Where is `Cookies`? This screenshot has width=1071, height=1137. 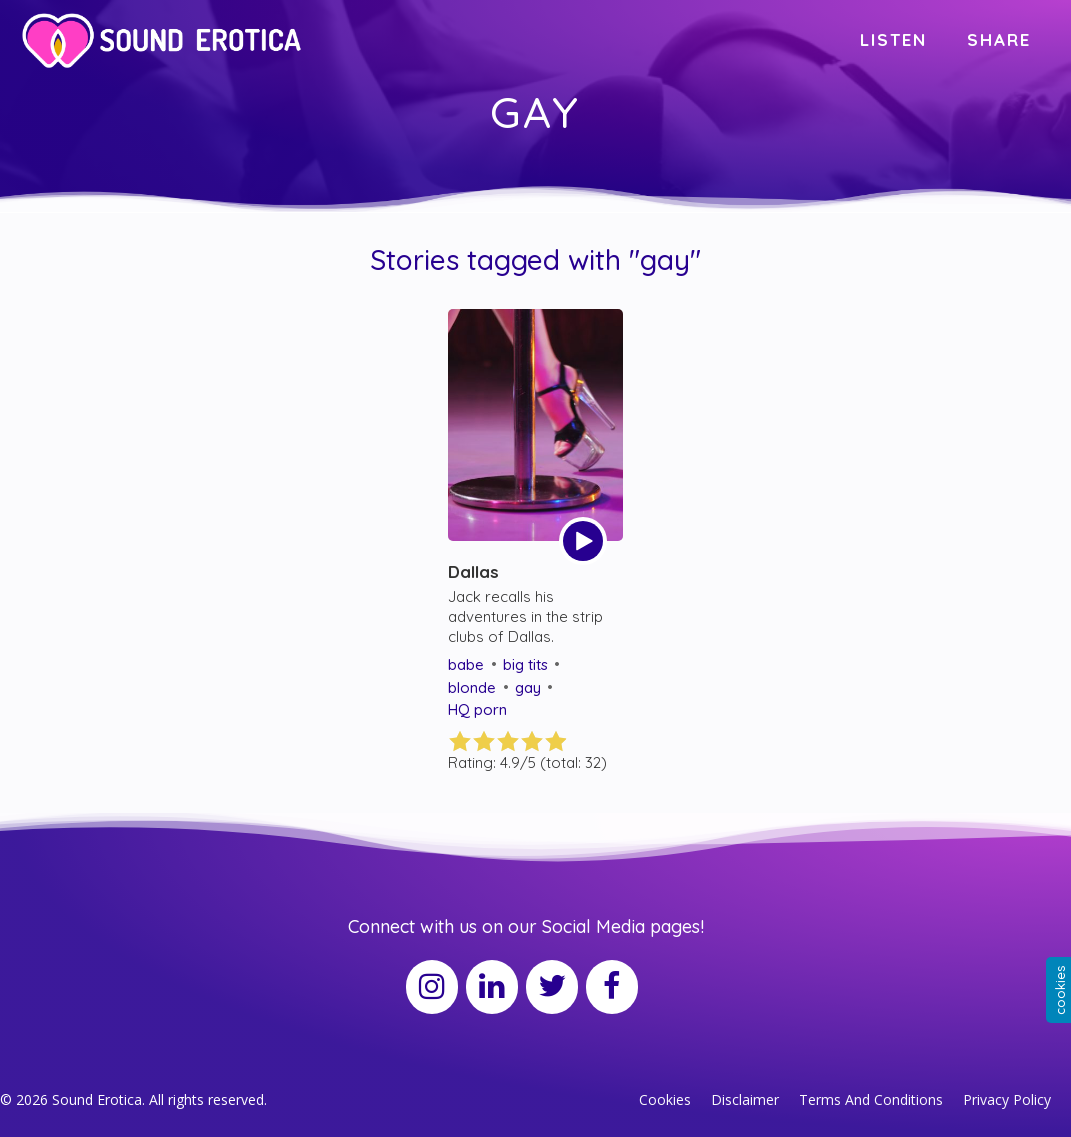
Cookies is located at coordinates (665, 1099).